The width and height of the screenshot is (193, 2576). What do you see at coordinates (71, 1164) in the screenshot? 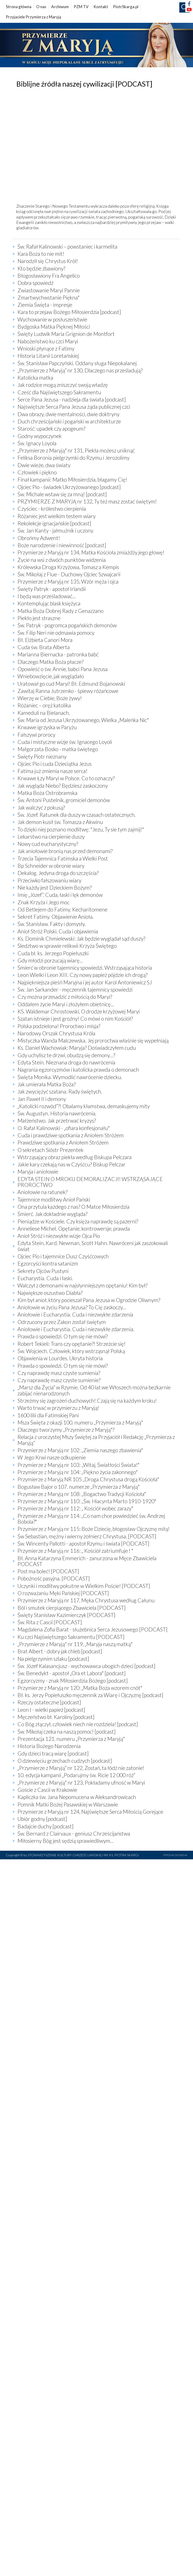
I see `Jakie kary czekają nas w Czyśćcu? Biskup Pelczar` at bounding box center [71, 1164].